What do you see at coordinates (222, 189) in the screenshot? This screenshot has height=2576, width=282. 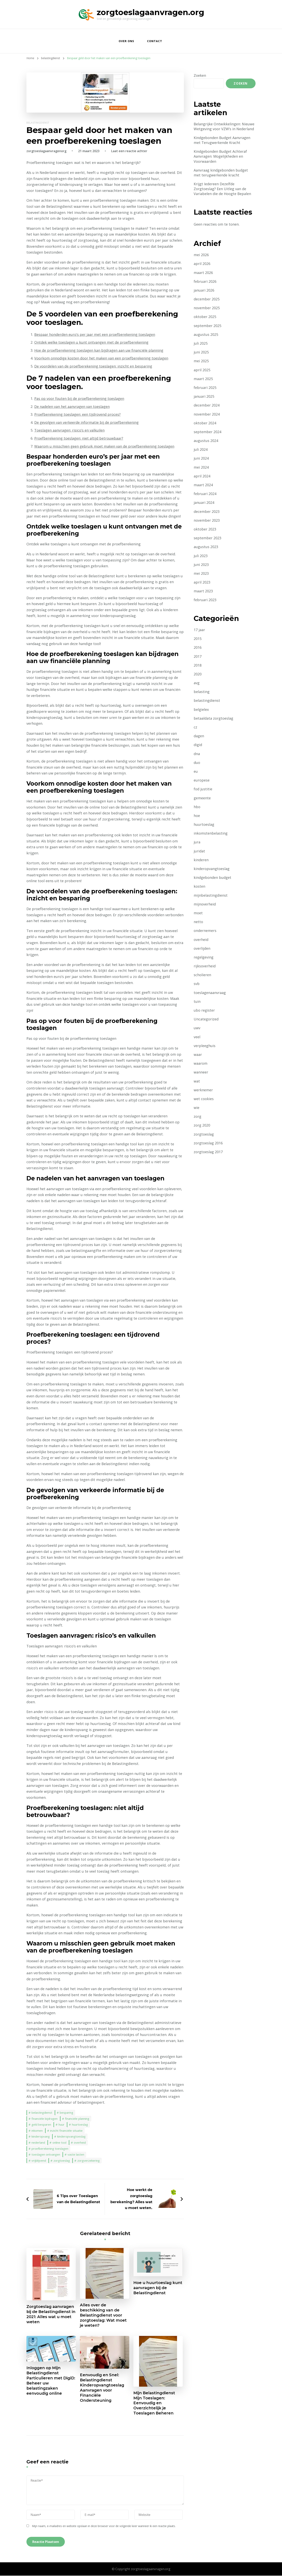 I see `Krijgt Iedereen Dezelfde Zorgtoeslag? Een Uitleg van de Variabelen die de Hoogte Bepalen` at bounding box center [222, 189].